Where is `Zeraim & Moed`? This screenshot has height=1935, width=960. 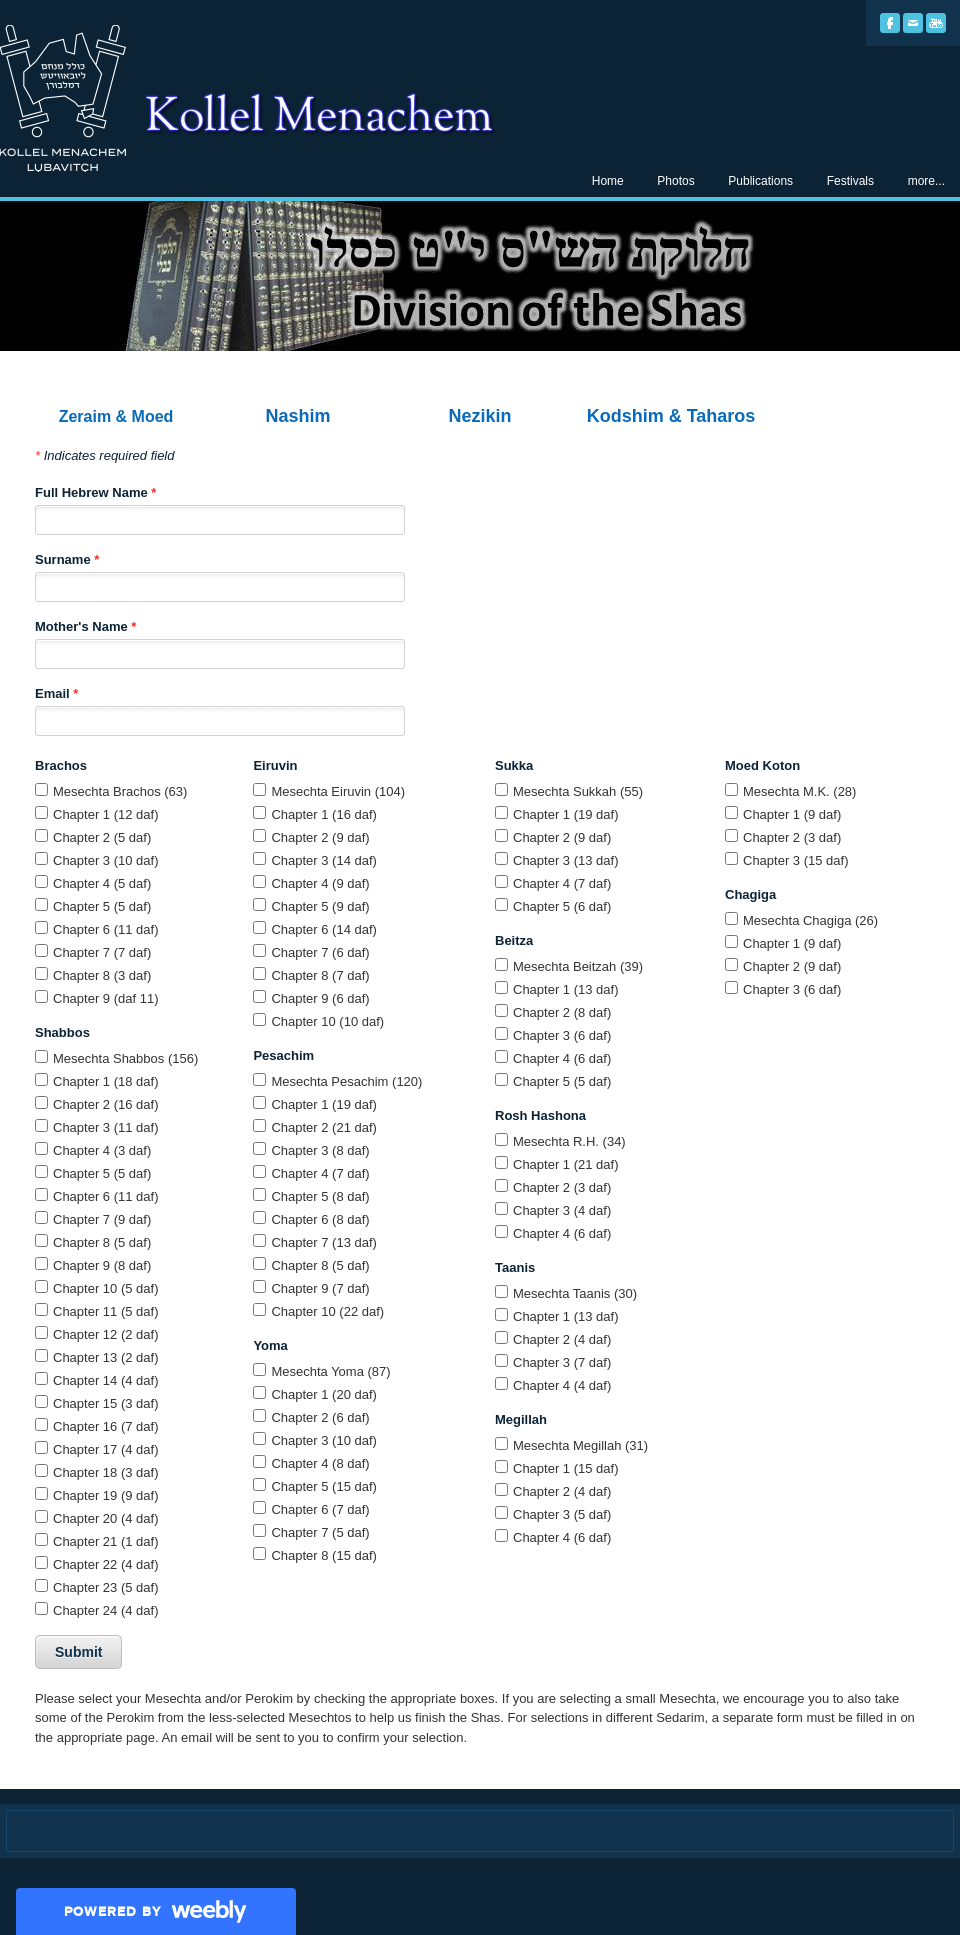
Zeraim & Moed is located at coordinates (116, 416).